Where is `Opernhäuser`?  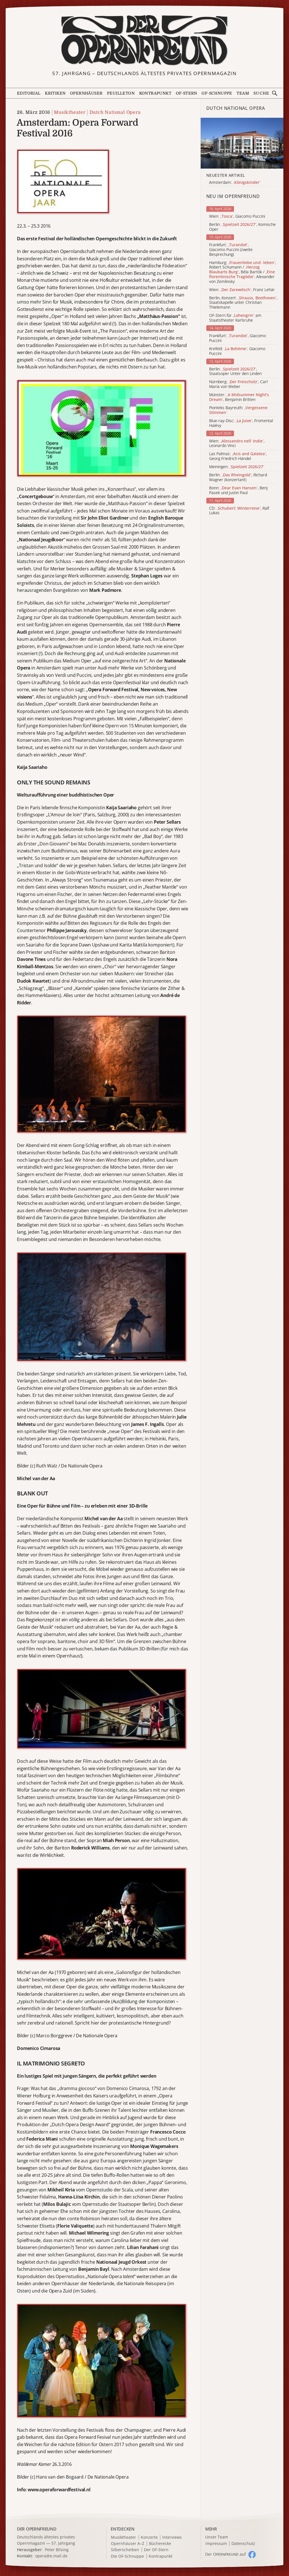
Opernhäuser is located at coordinates (86, 93).